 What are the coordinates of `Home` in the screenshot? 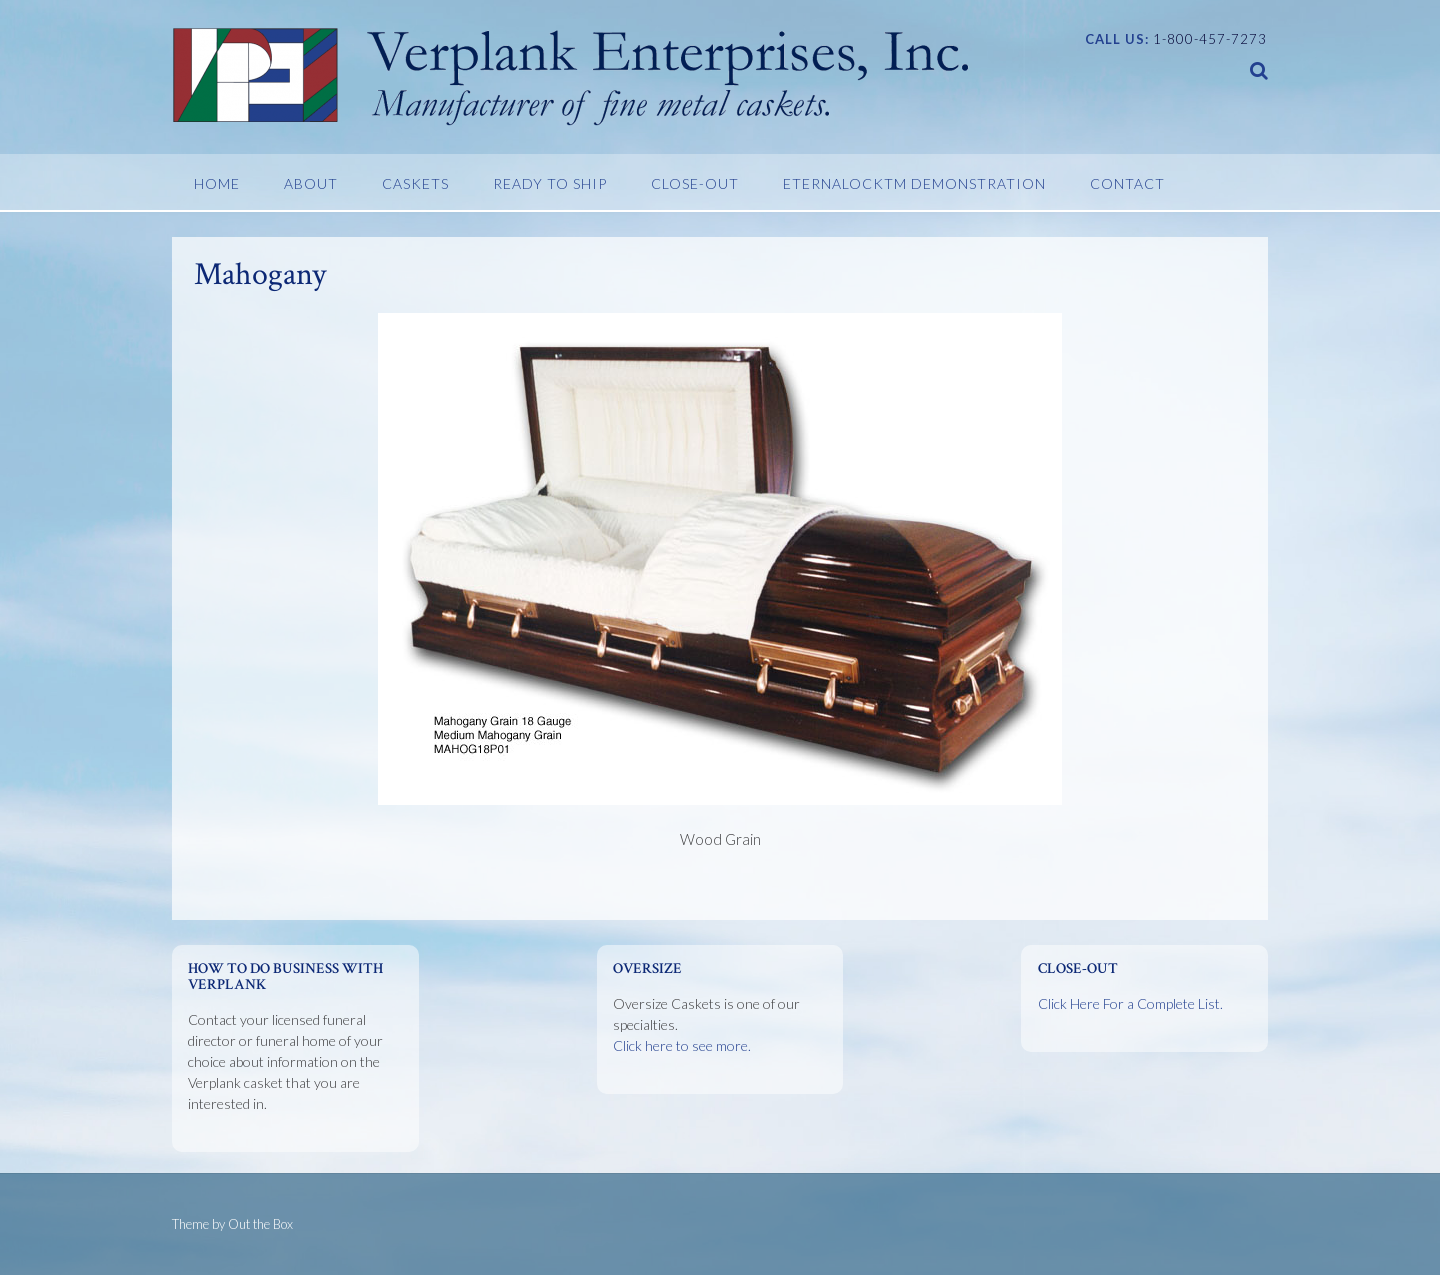 It's located at (217, 183).